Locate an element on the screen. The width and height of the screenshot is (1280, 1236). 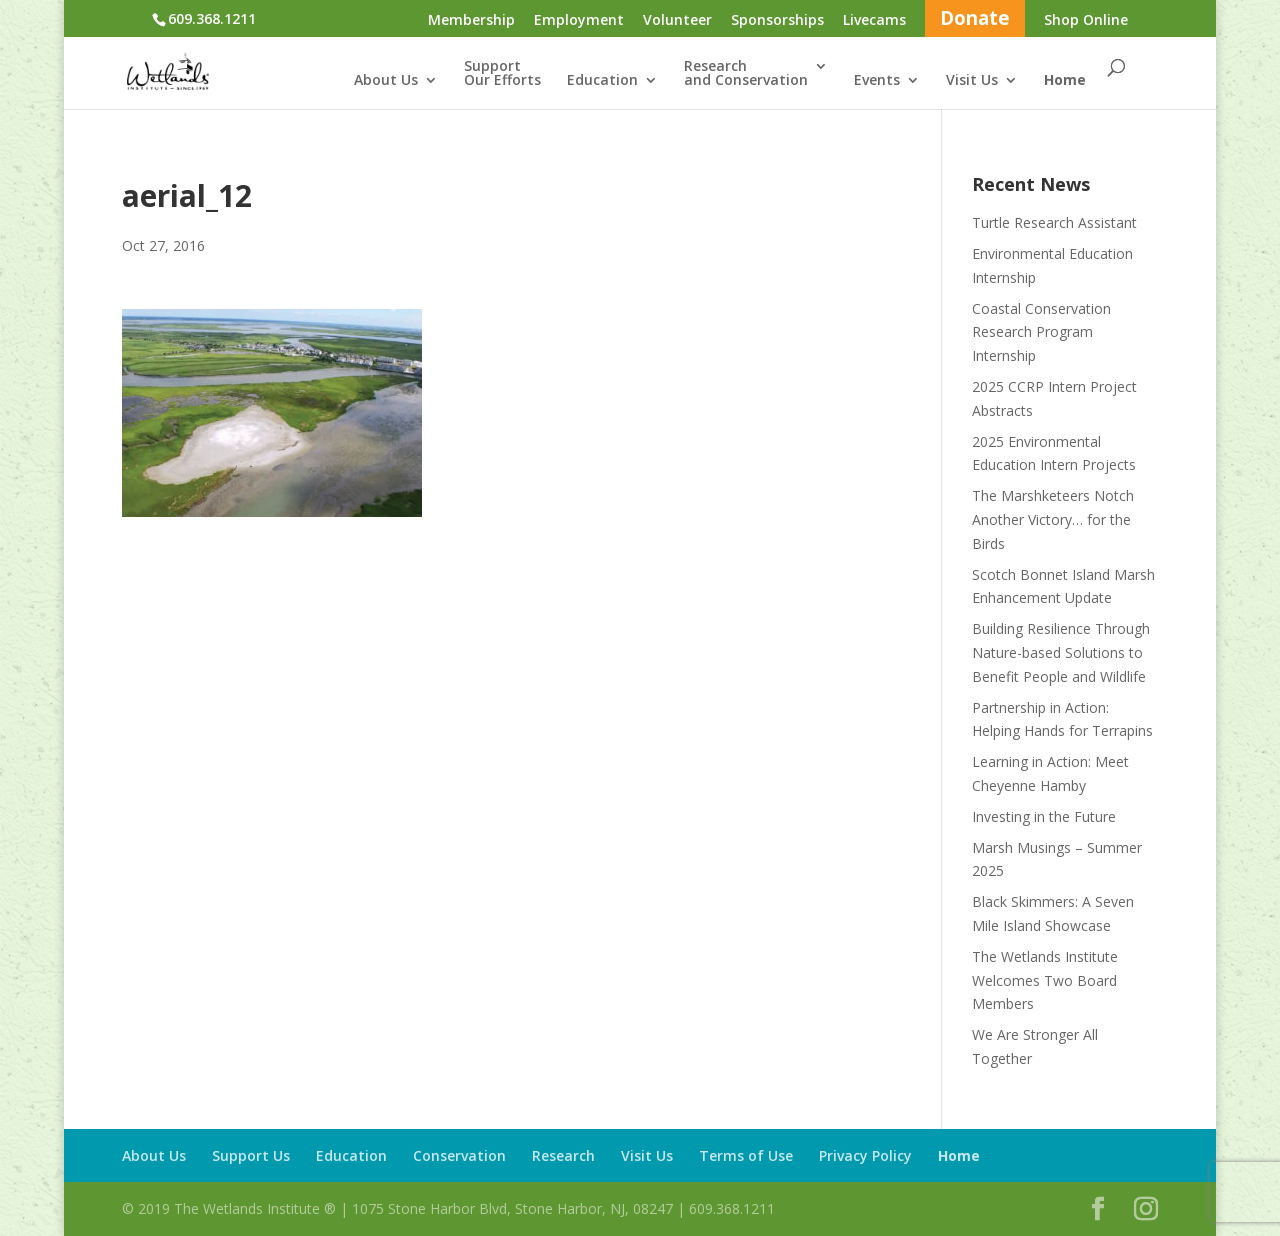
Visit Us is located at coordinates (972, 81).